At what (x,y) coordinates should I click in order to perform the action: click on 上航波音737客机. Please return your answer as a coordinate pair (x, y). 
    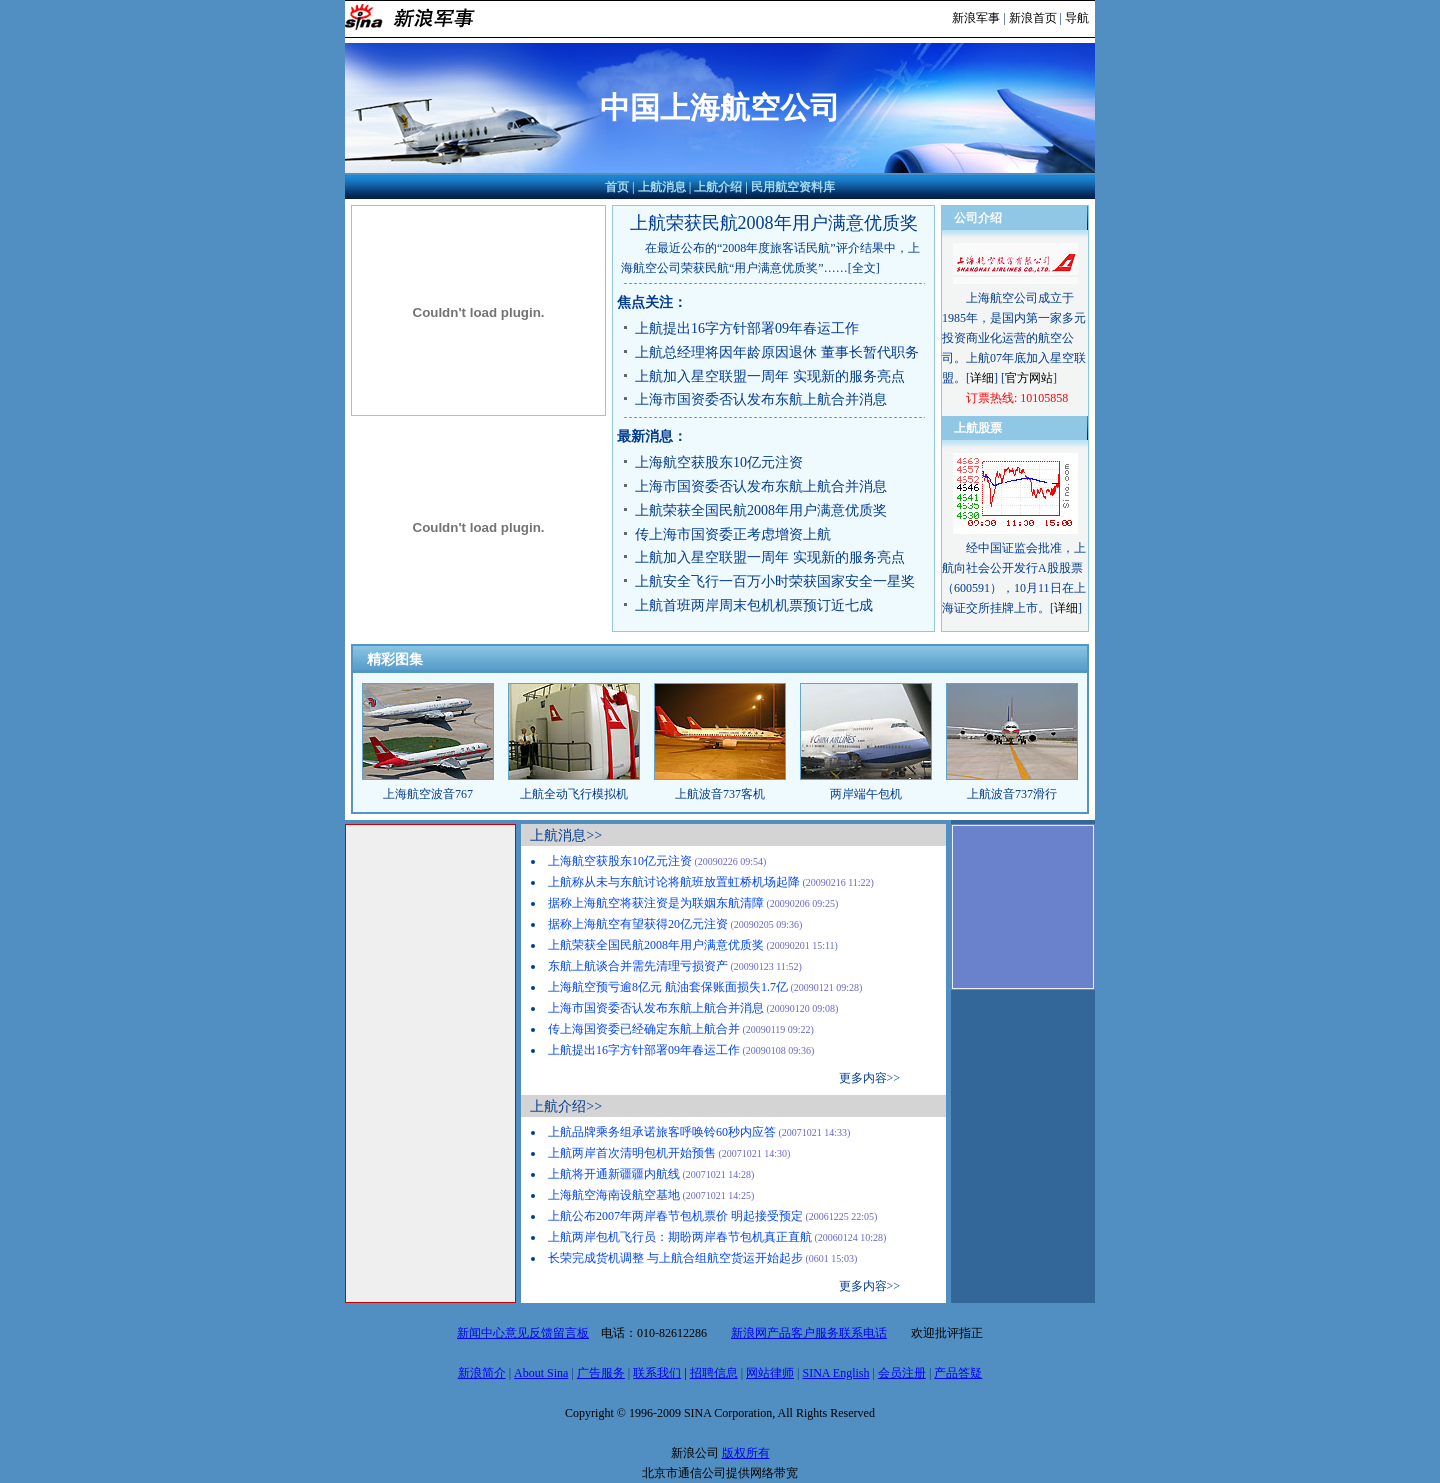
    Looking at the image, I should click on (720, 794).